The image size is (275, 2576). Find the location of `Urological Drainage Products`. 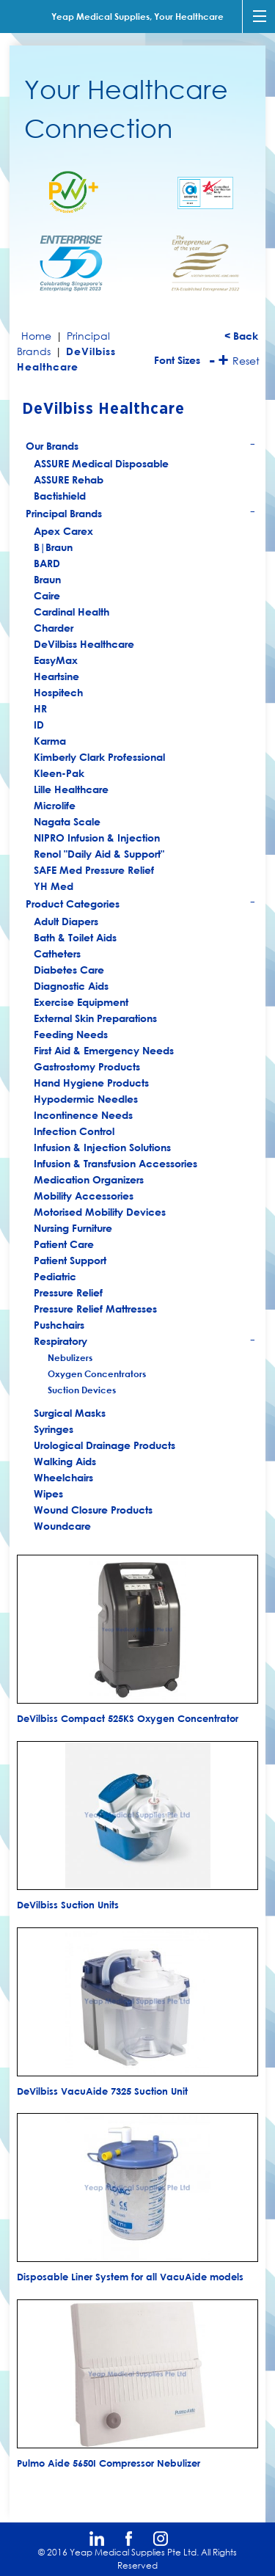

Urological Drainage Products is located at coordinates (104, 1445).